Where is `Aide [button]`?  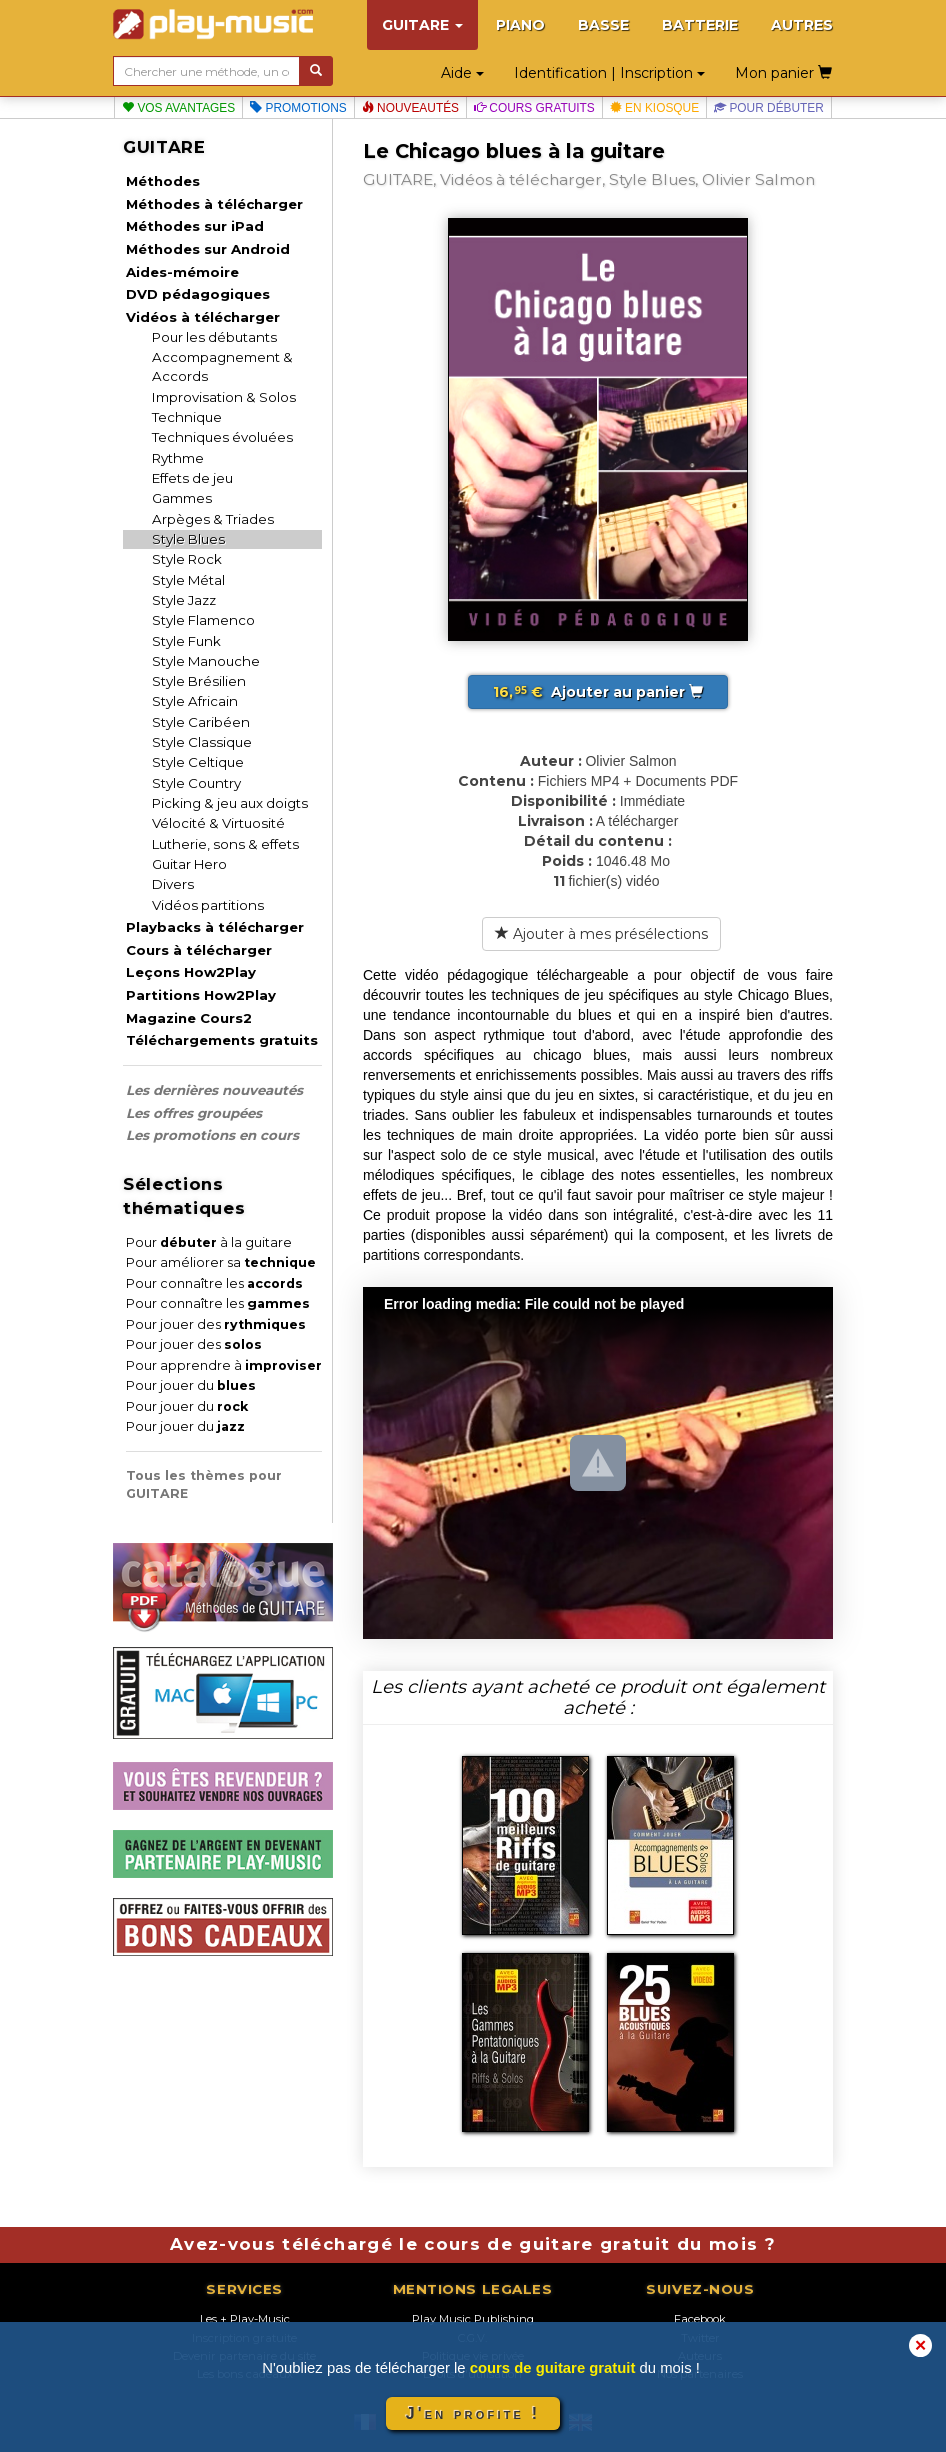
Aide [button] is located at coordinates (462, 73).